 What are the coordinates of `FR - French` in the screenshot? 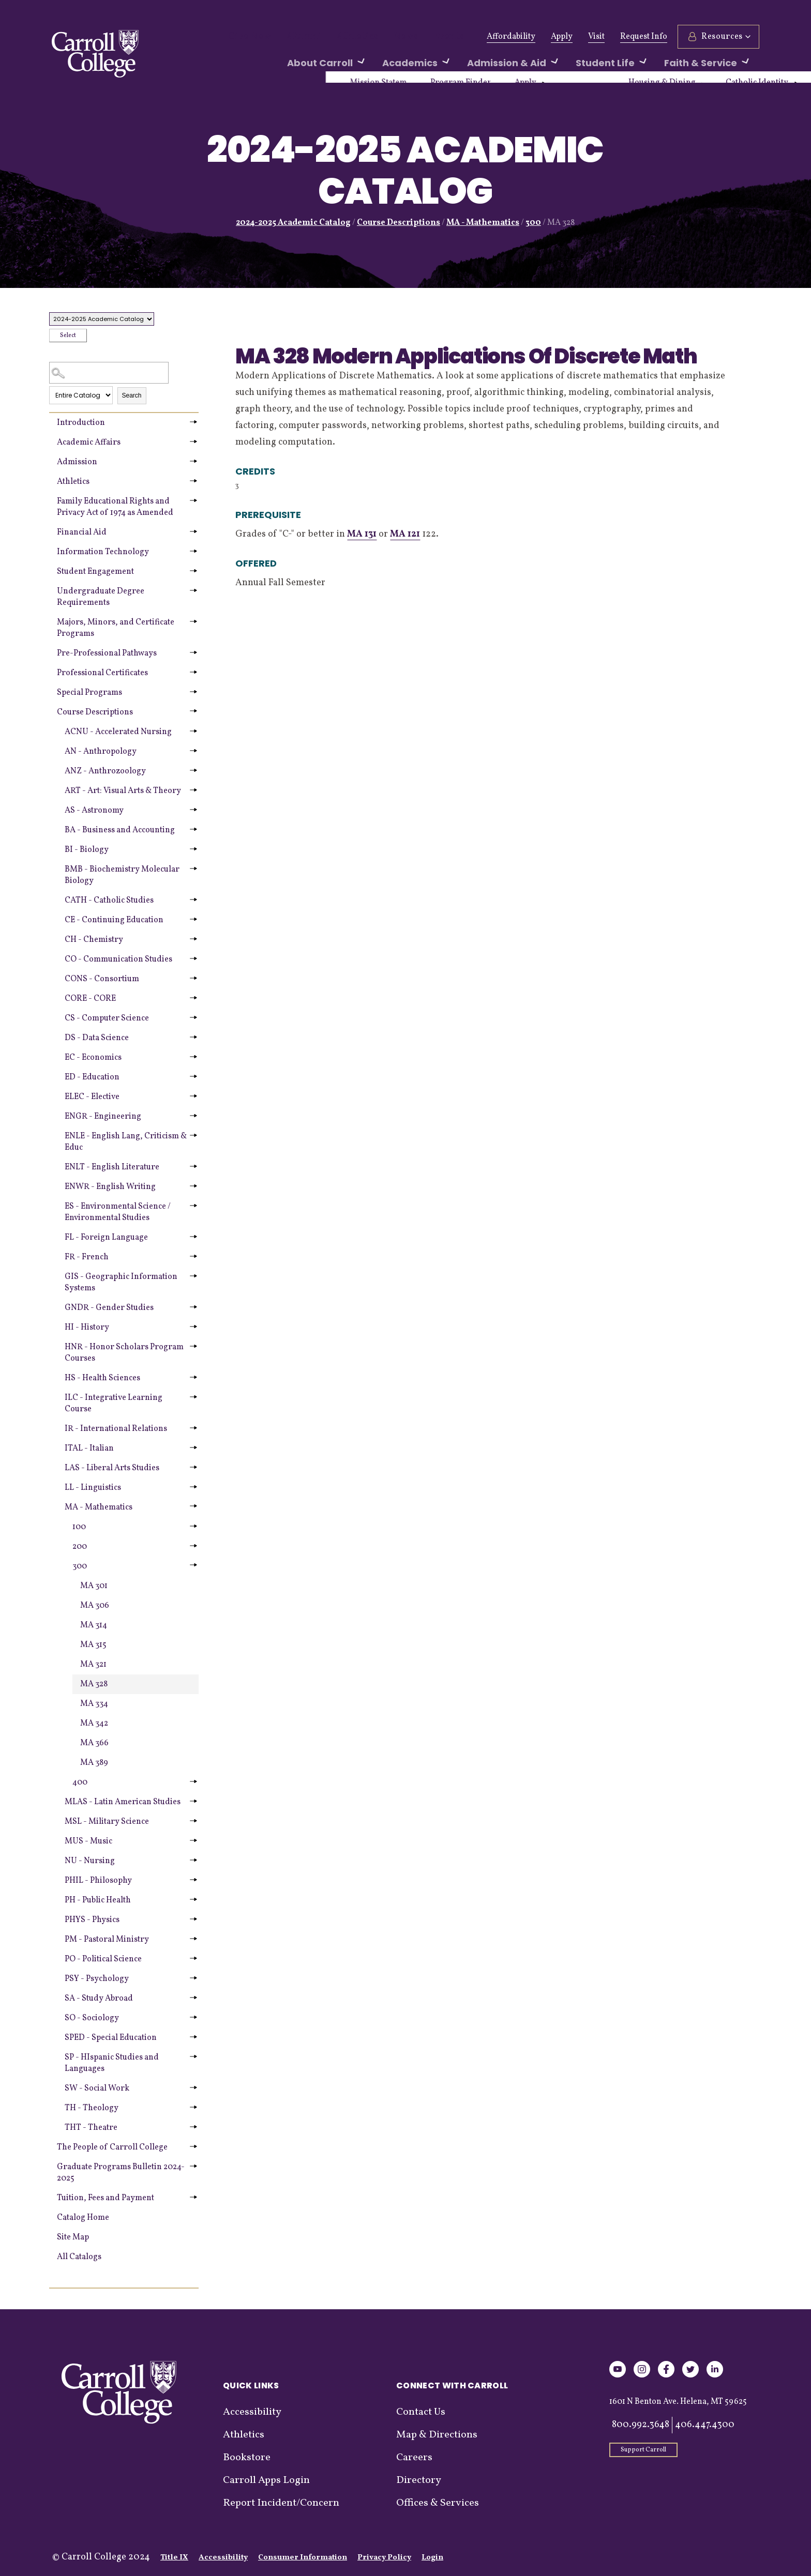 It's located at (87, 1257).